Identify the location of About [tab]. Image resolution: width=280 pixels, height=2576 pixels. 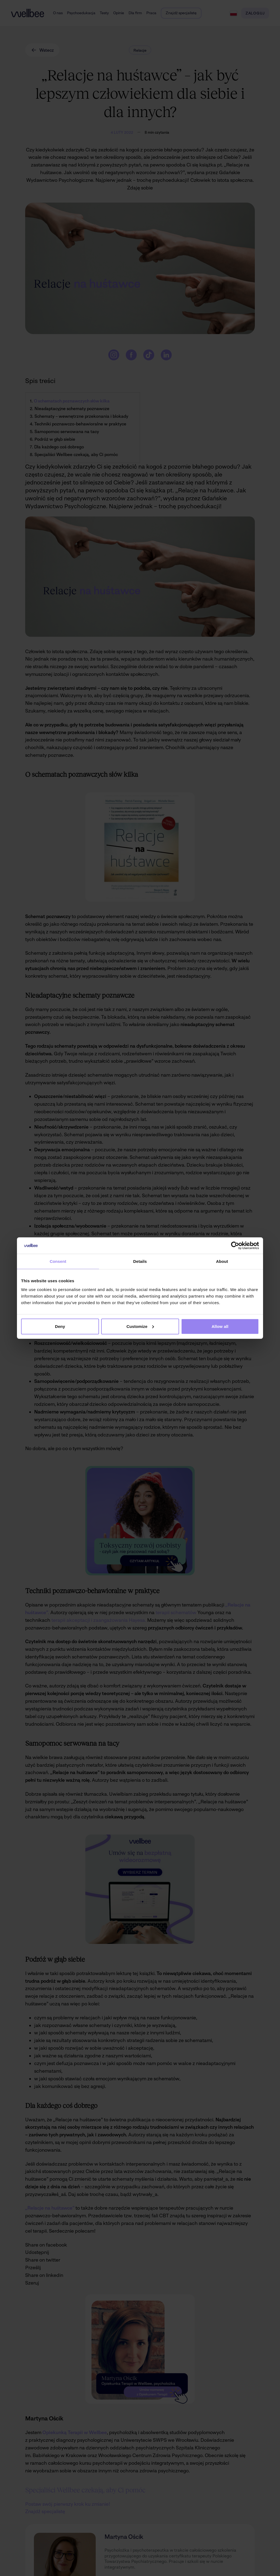
(222, 1261).